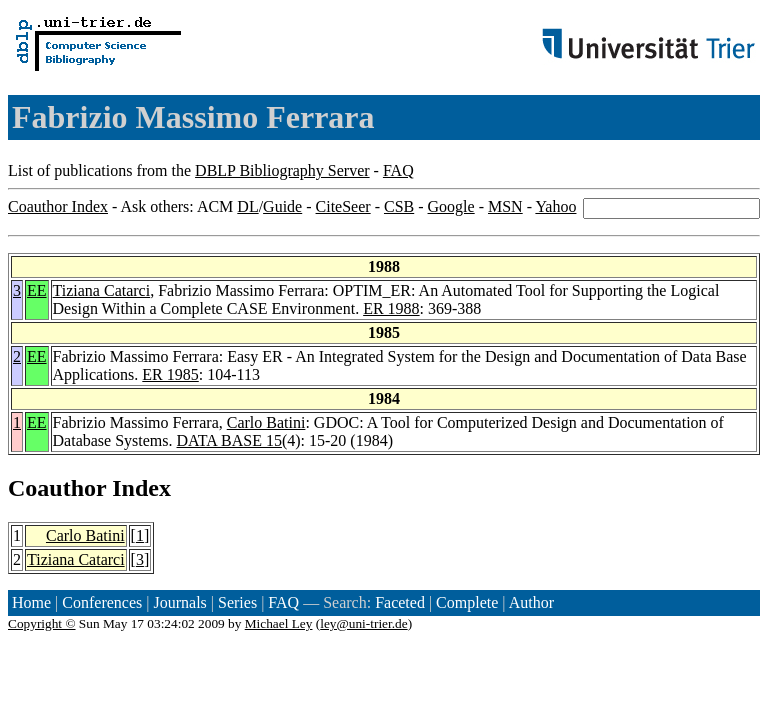  Describe the element at coordinates (247, 206) in the screenshot. I see `DL` at that location.